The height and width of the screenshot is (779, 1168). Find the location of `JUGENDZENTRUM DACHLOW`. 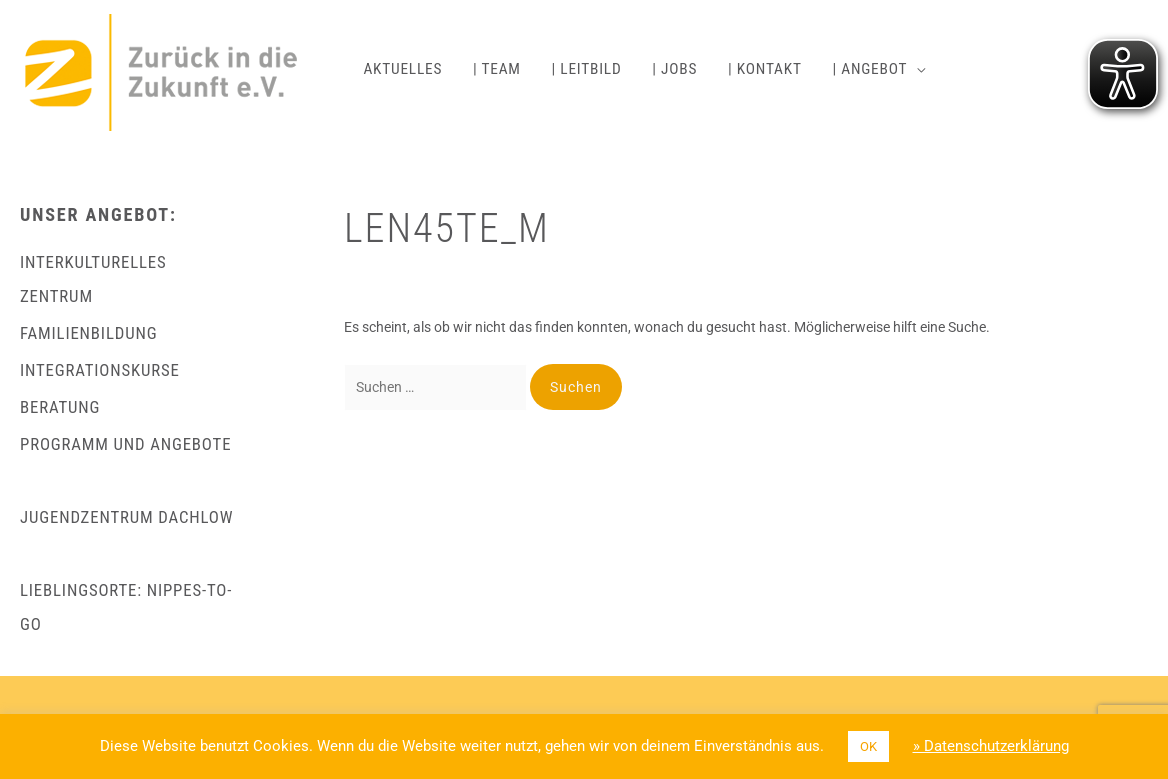

JUGENDZENTRUM DACHLOW is located at coordinates (126, 517).